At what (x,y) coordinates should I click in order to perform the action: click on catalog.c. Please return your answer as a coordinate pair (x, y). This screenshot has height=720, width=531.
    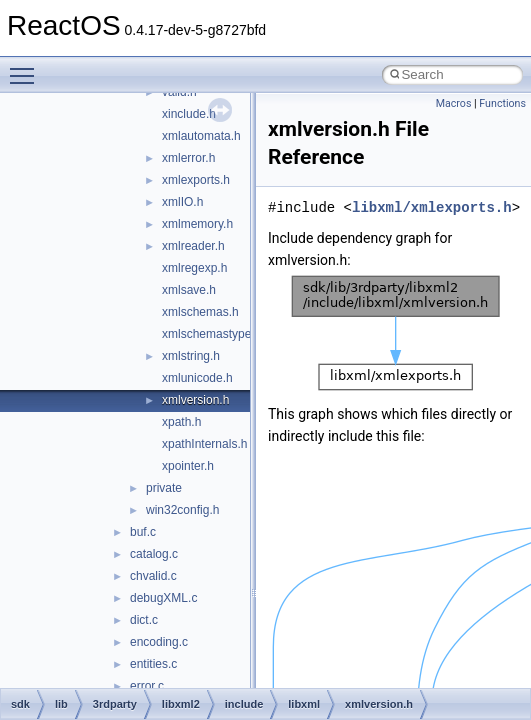
    Looking at the image, I should click on (154, 554).